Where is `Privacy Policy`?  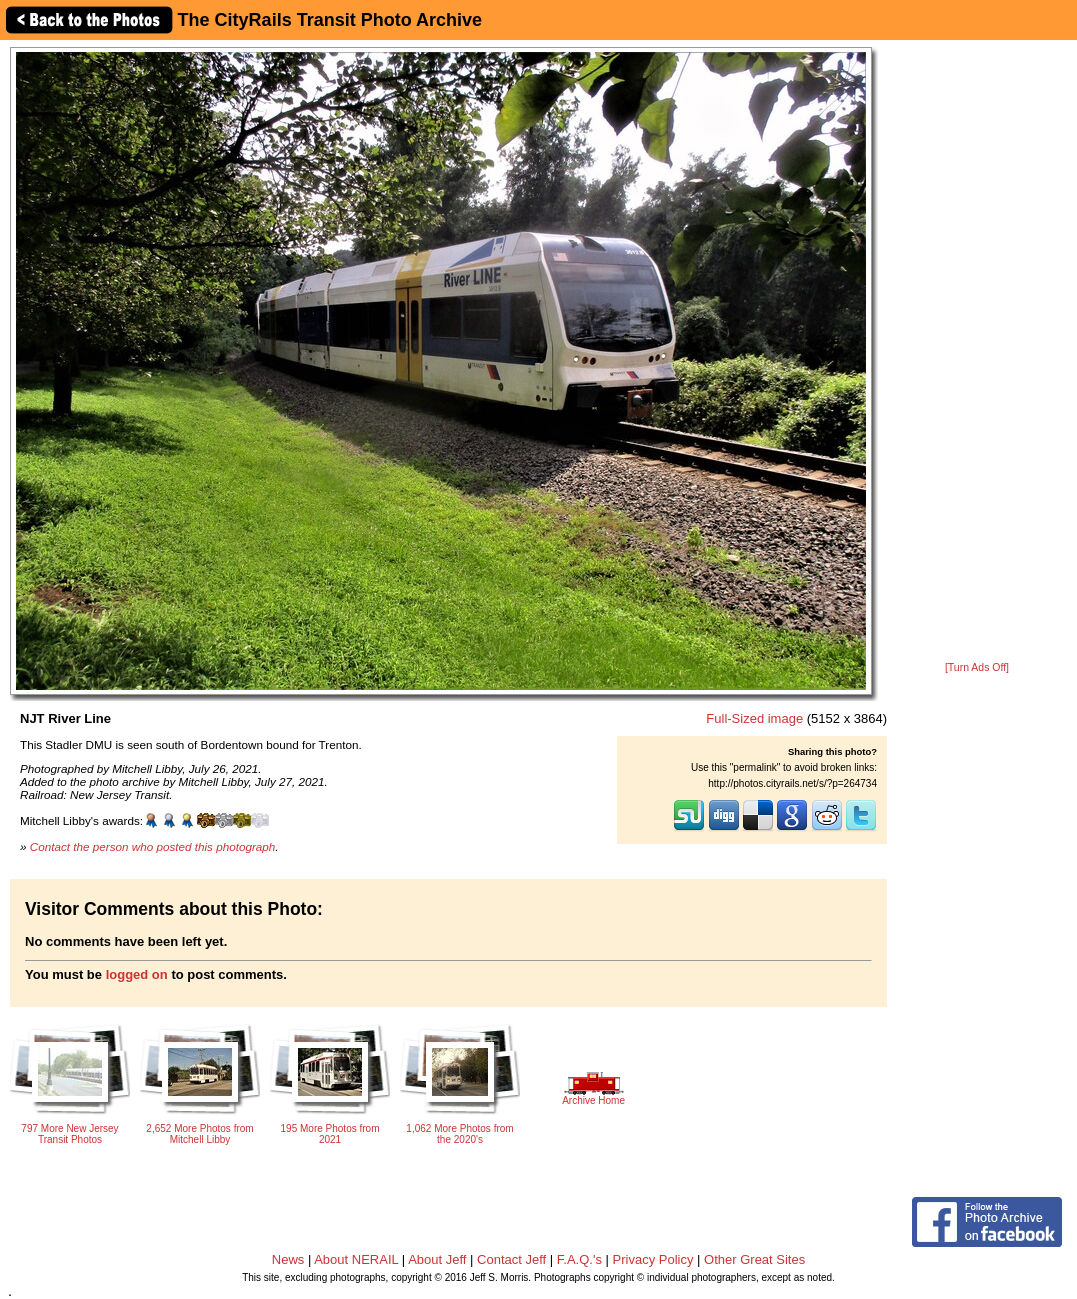 Privacy Policy is located at coordinates (653, 1259).